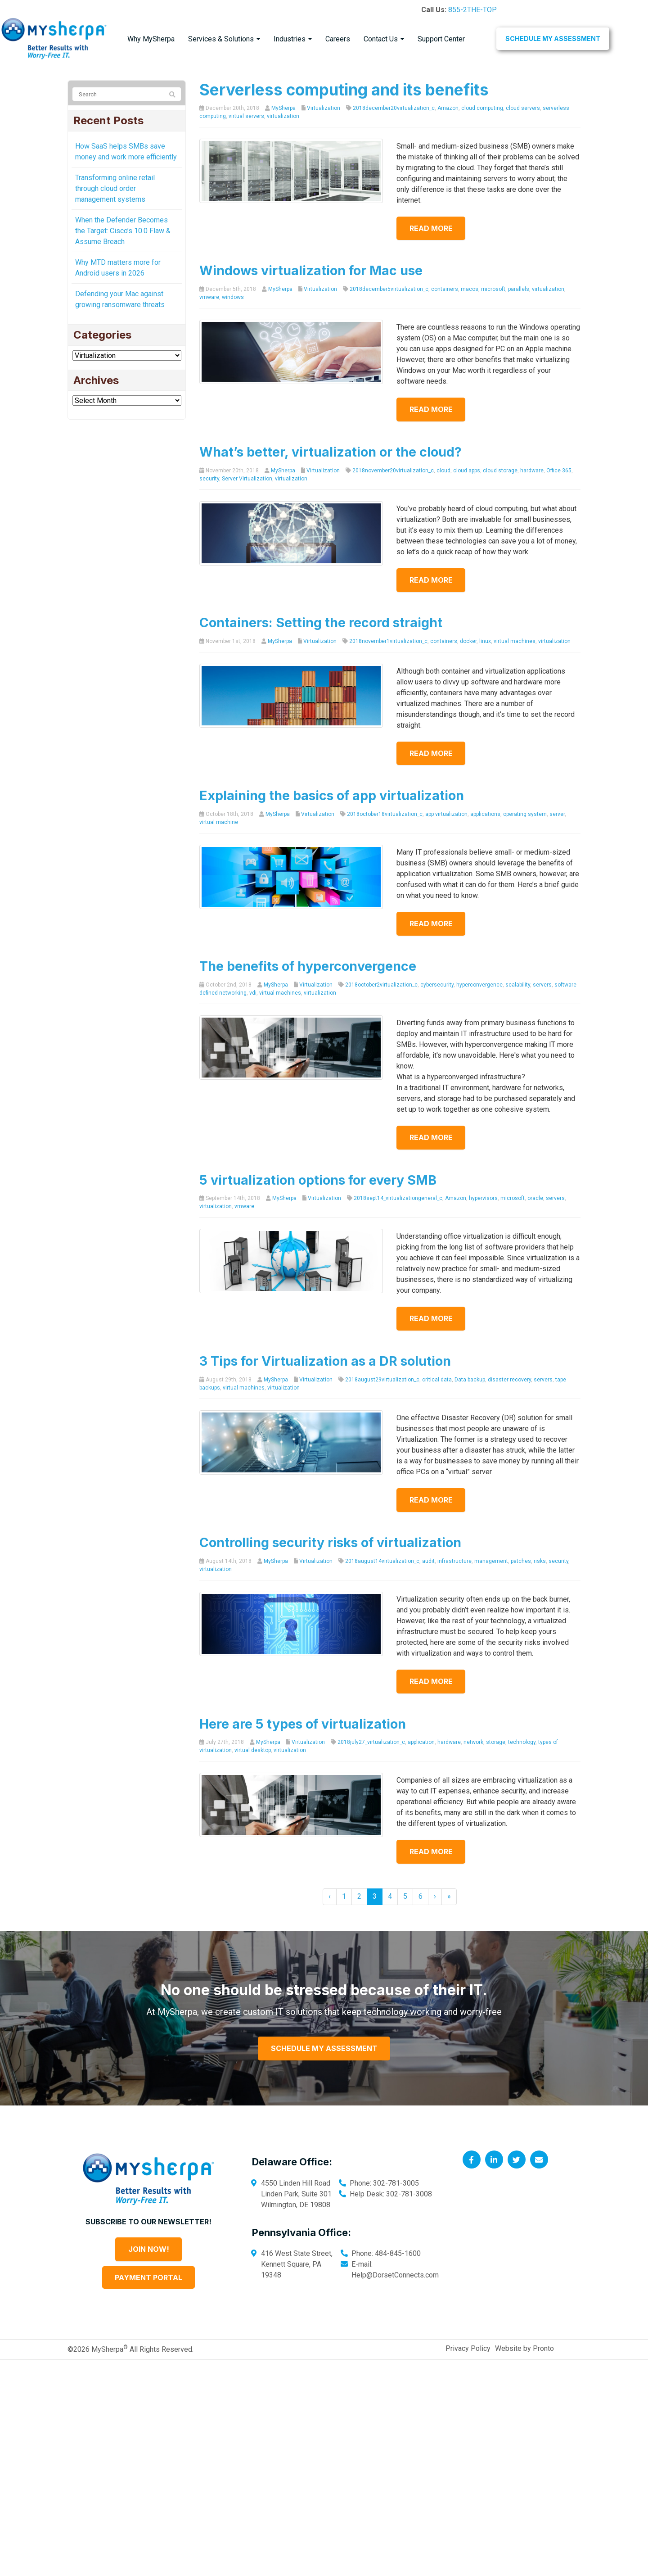 This screenshot has height=2576, width=648. I want to click on vmware, so click(209, 297).